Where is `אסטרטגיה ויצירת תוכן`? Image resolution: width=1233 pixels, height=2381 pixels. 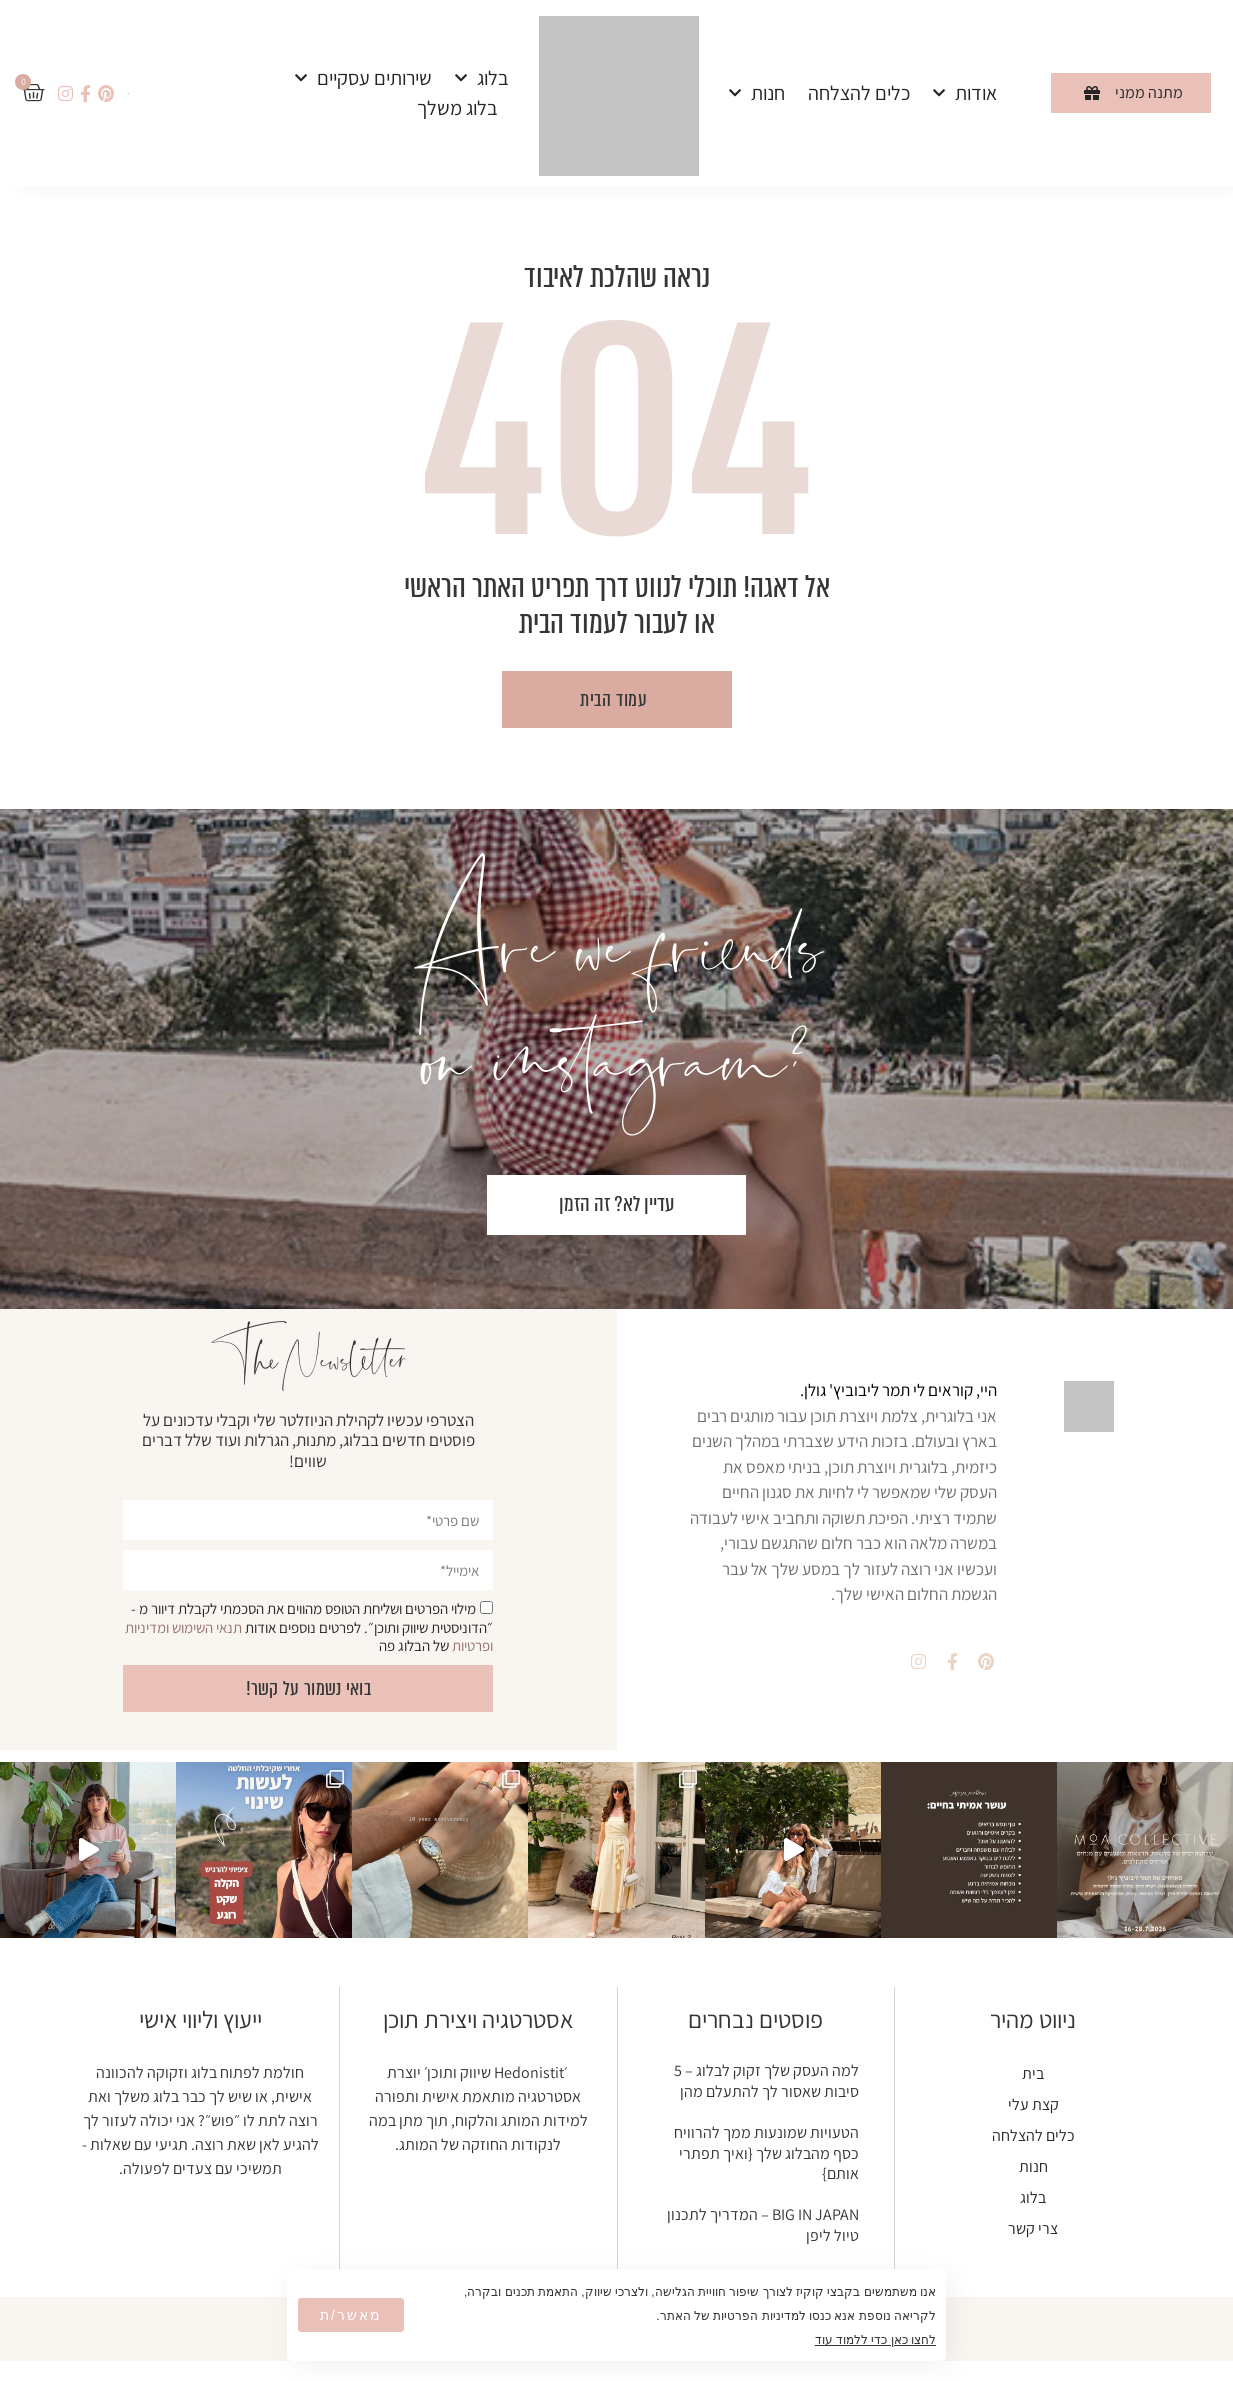
אסטרטגיה ויצירת תוכן is located at coordinates (478, 2019).